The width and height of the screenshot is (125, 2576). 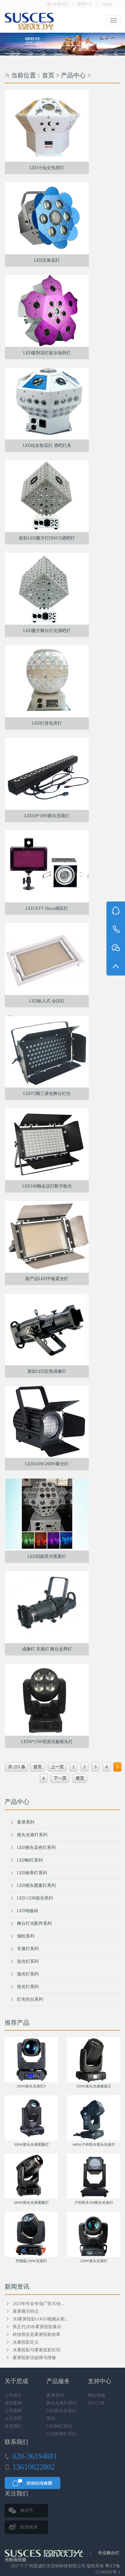 I want to click on LED仙女散花灯 酒吧灯具, so click(x=47, y=445).